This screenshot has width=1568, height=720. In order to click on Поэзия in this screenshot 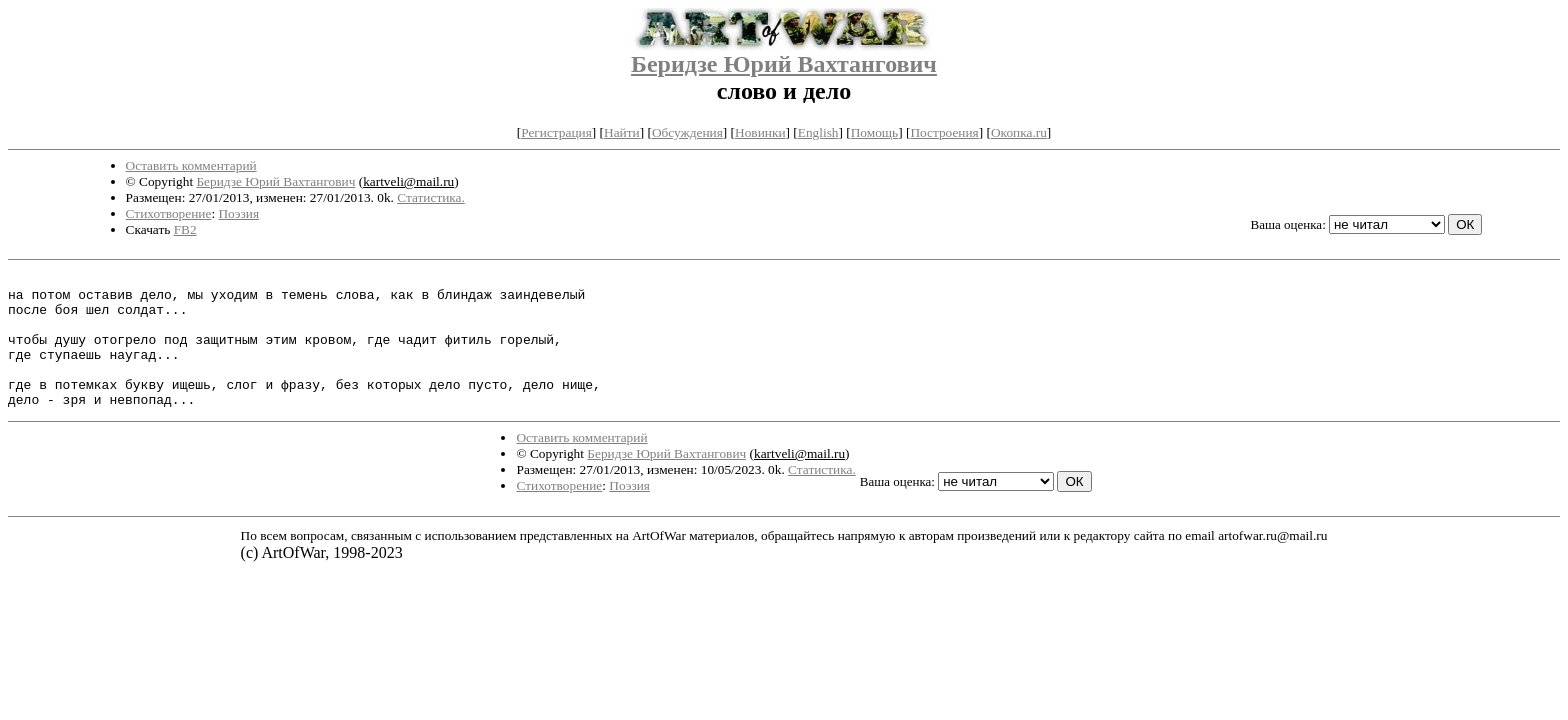, I will do `click(238, 213)`.